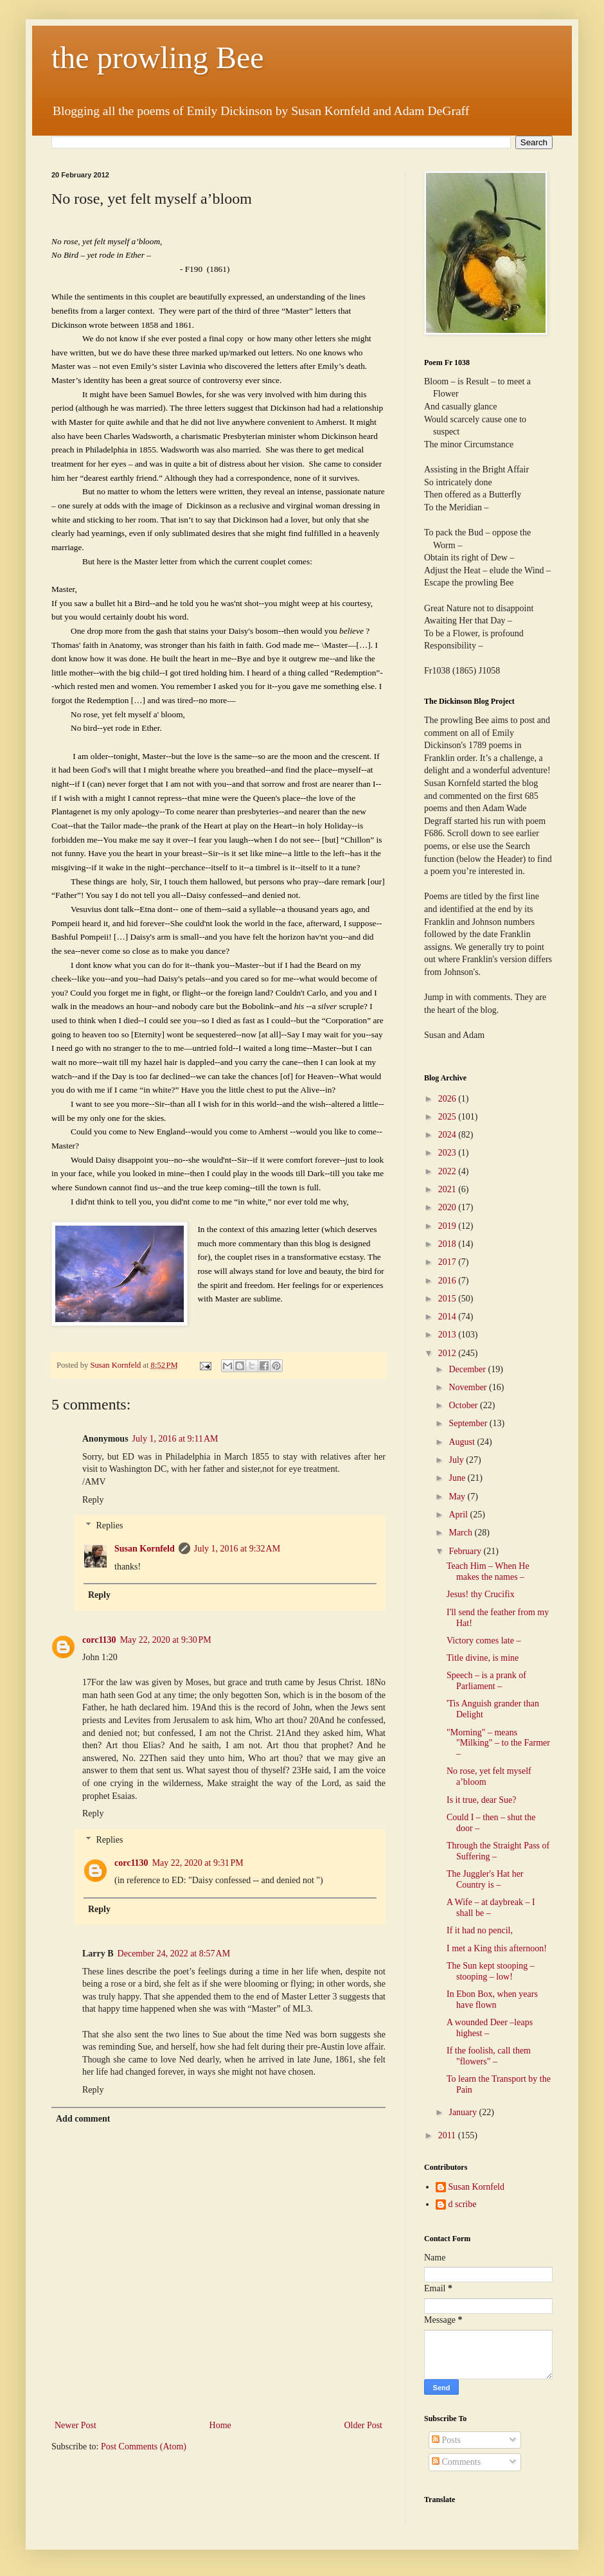  What do you see at coordinates (459, 1514) in the screenshot?
I see `April` at bounding box center [459, 1514].